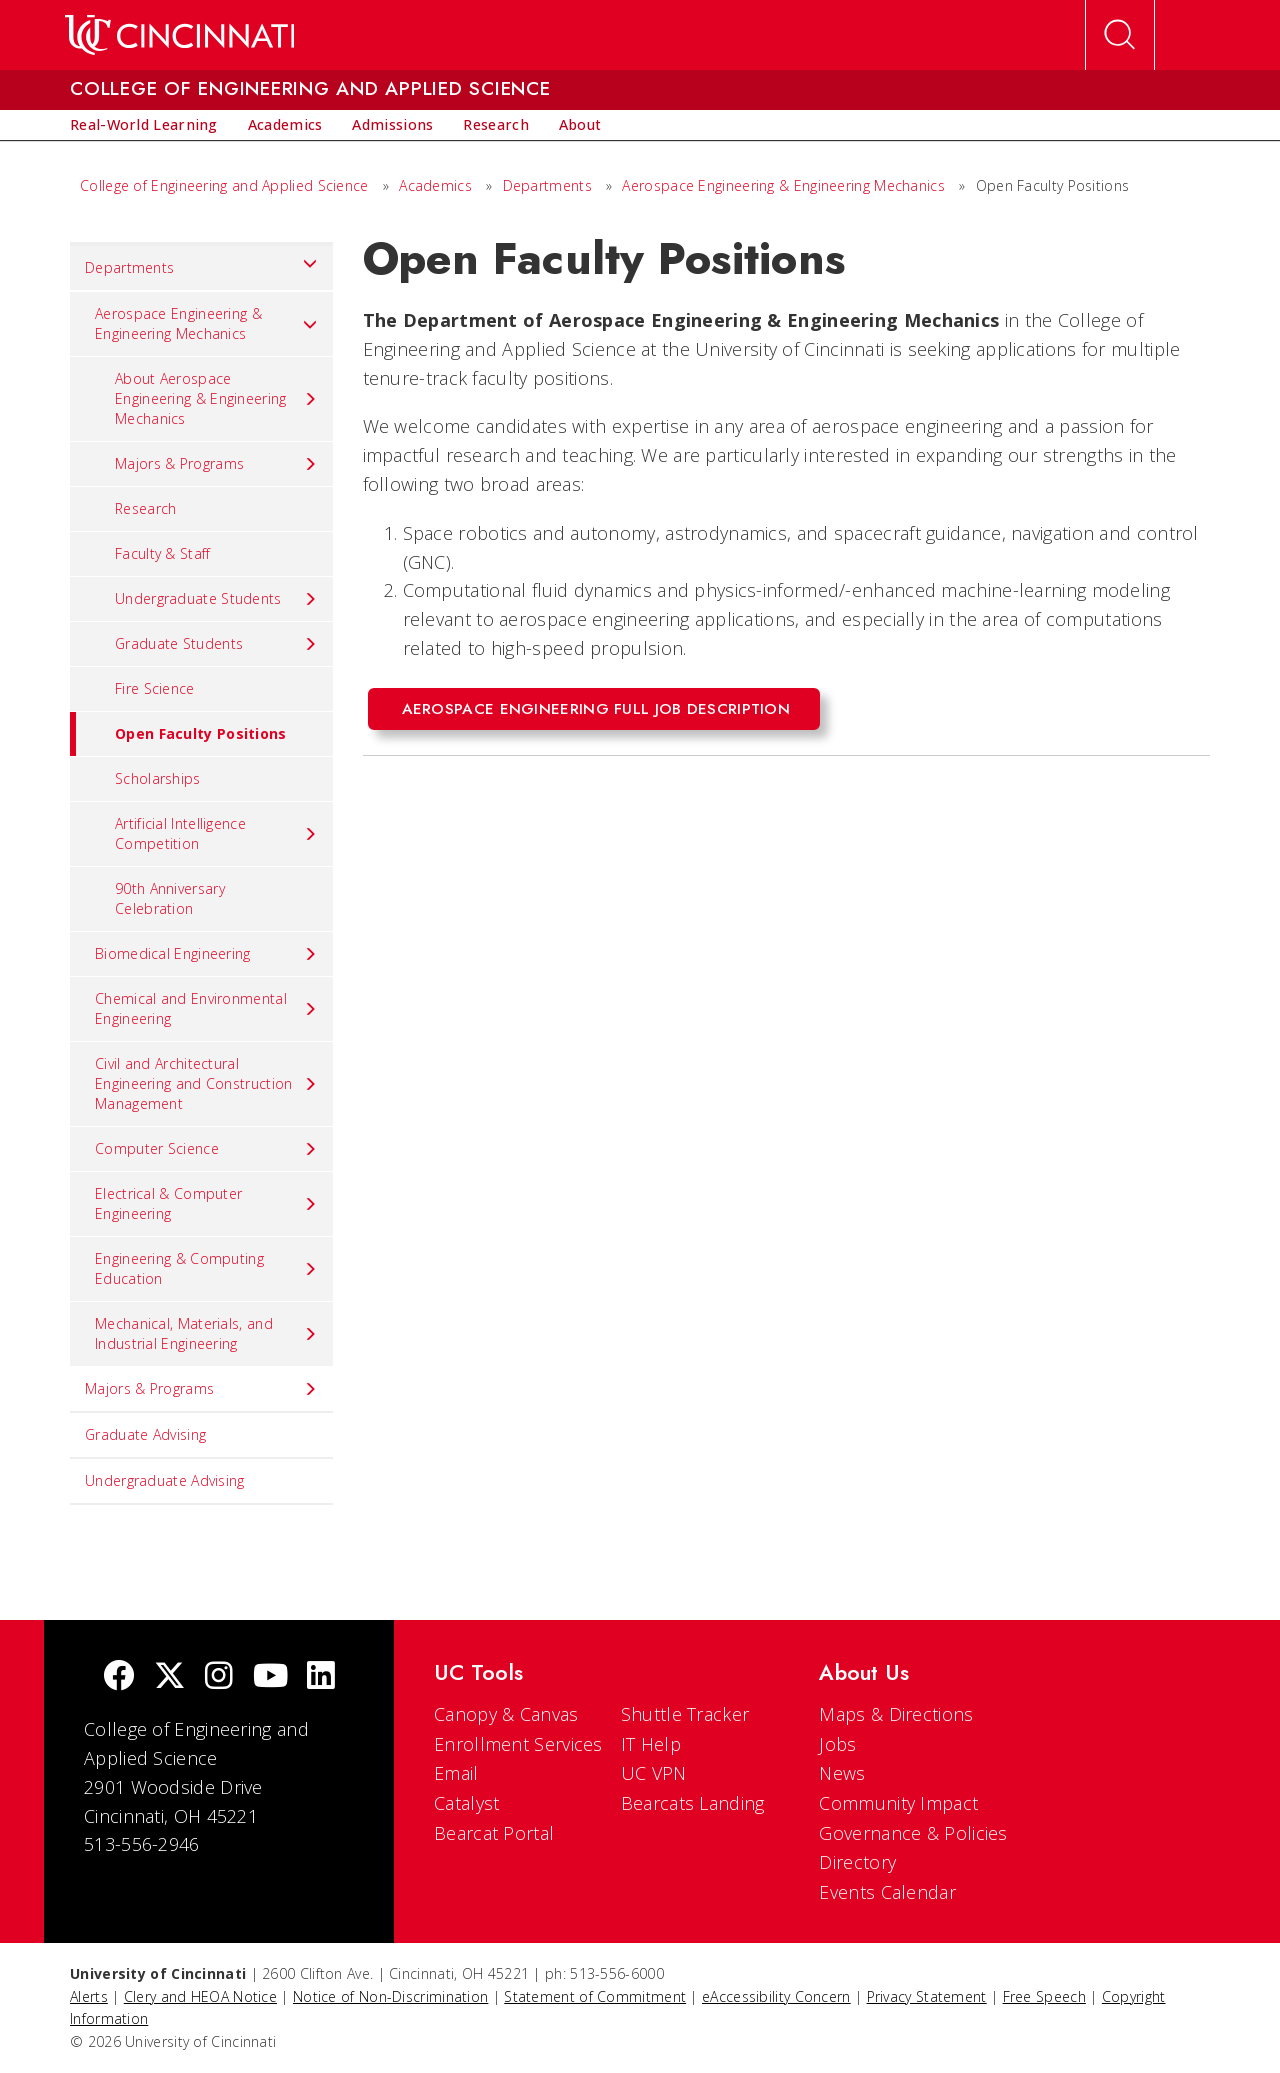  I want to click on Graduate Students [menuitem], so click(216, 644).